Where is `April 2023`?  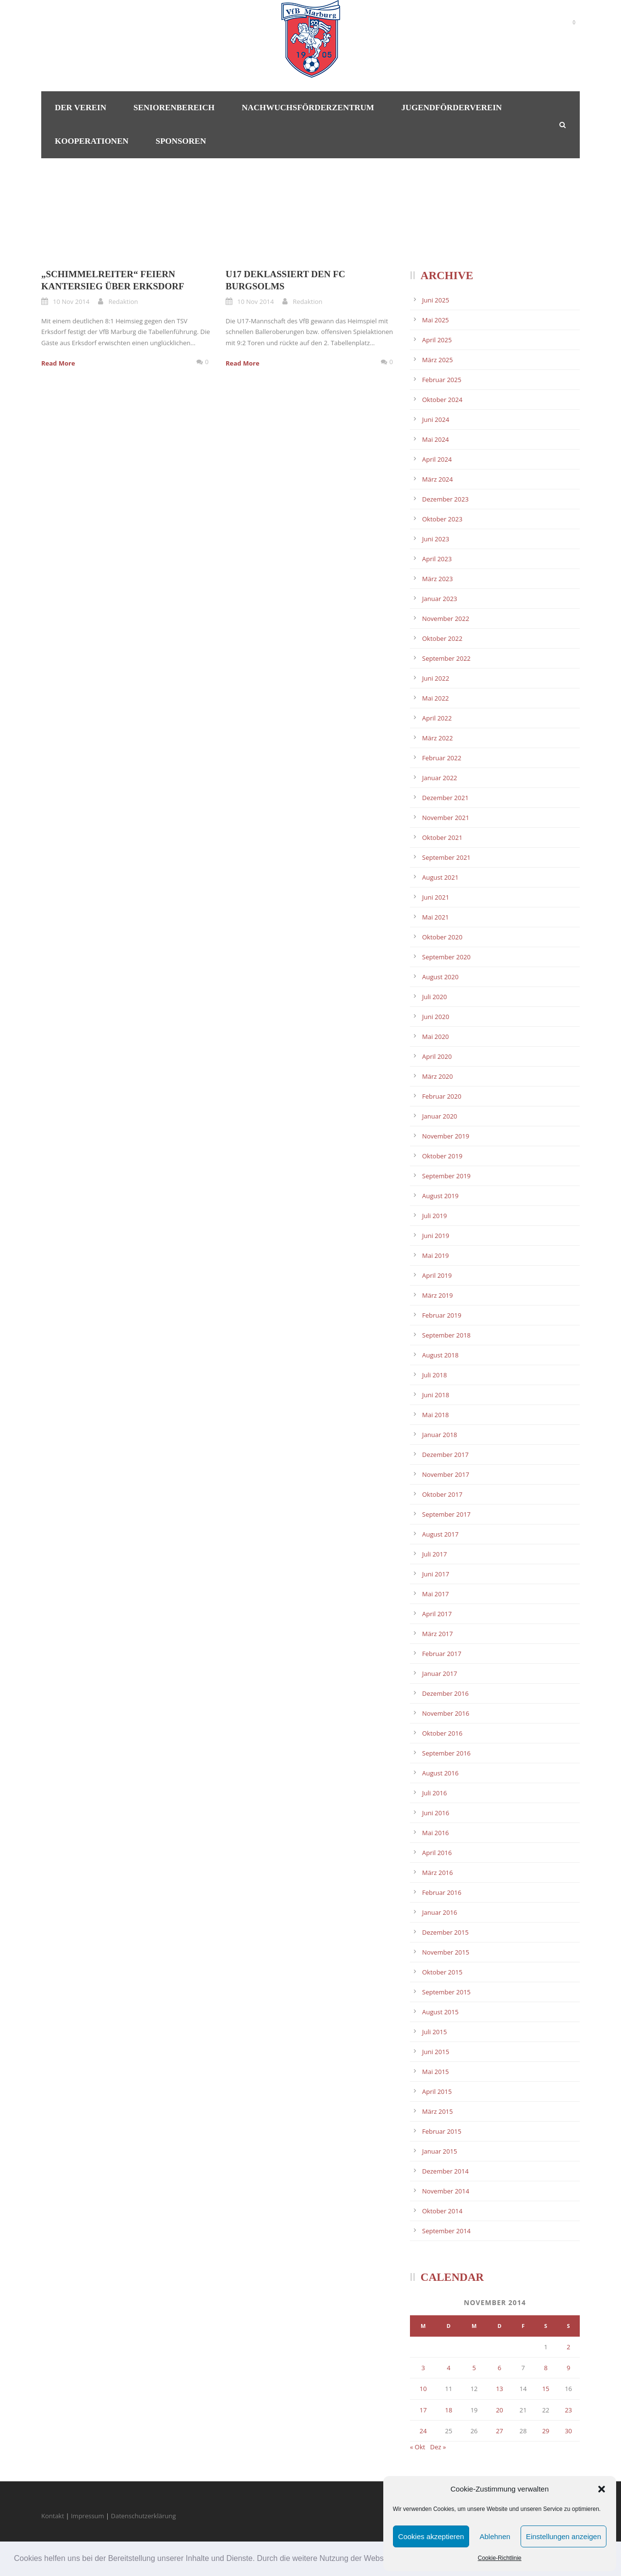 April 2023 is located at coordinates (437, 558).